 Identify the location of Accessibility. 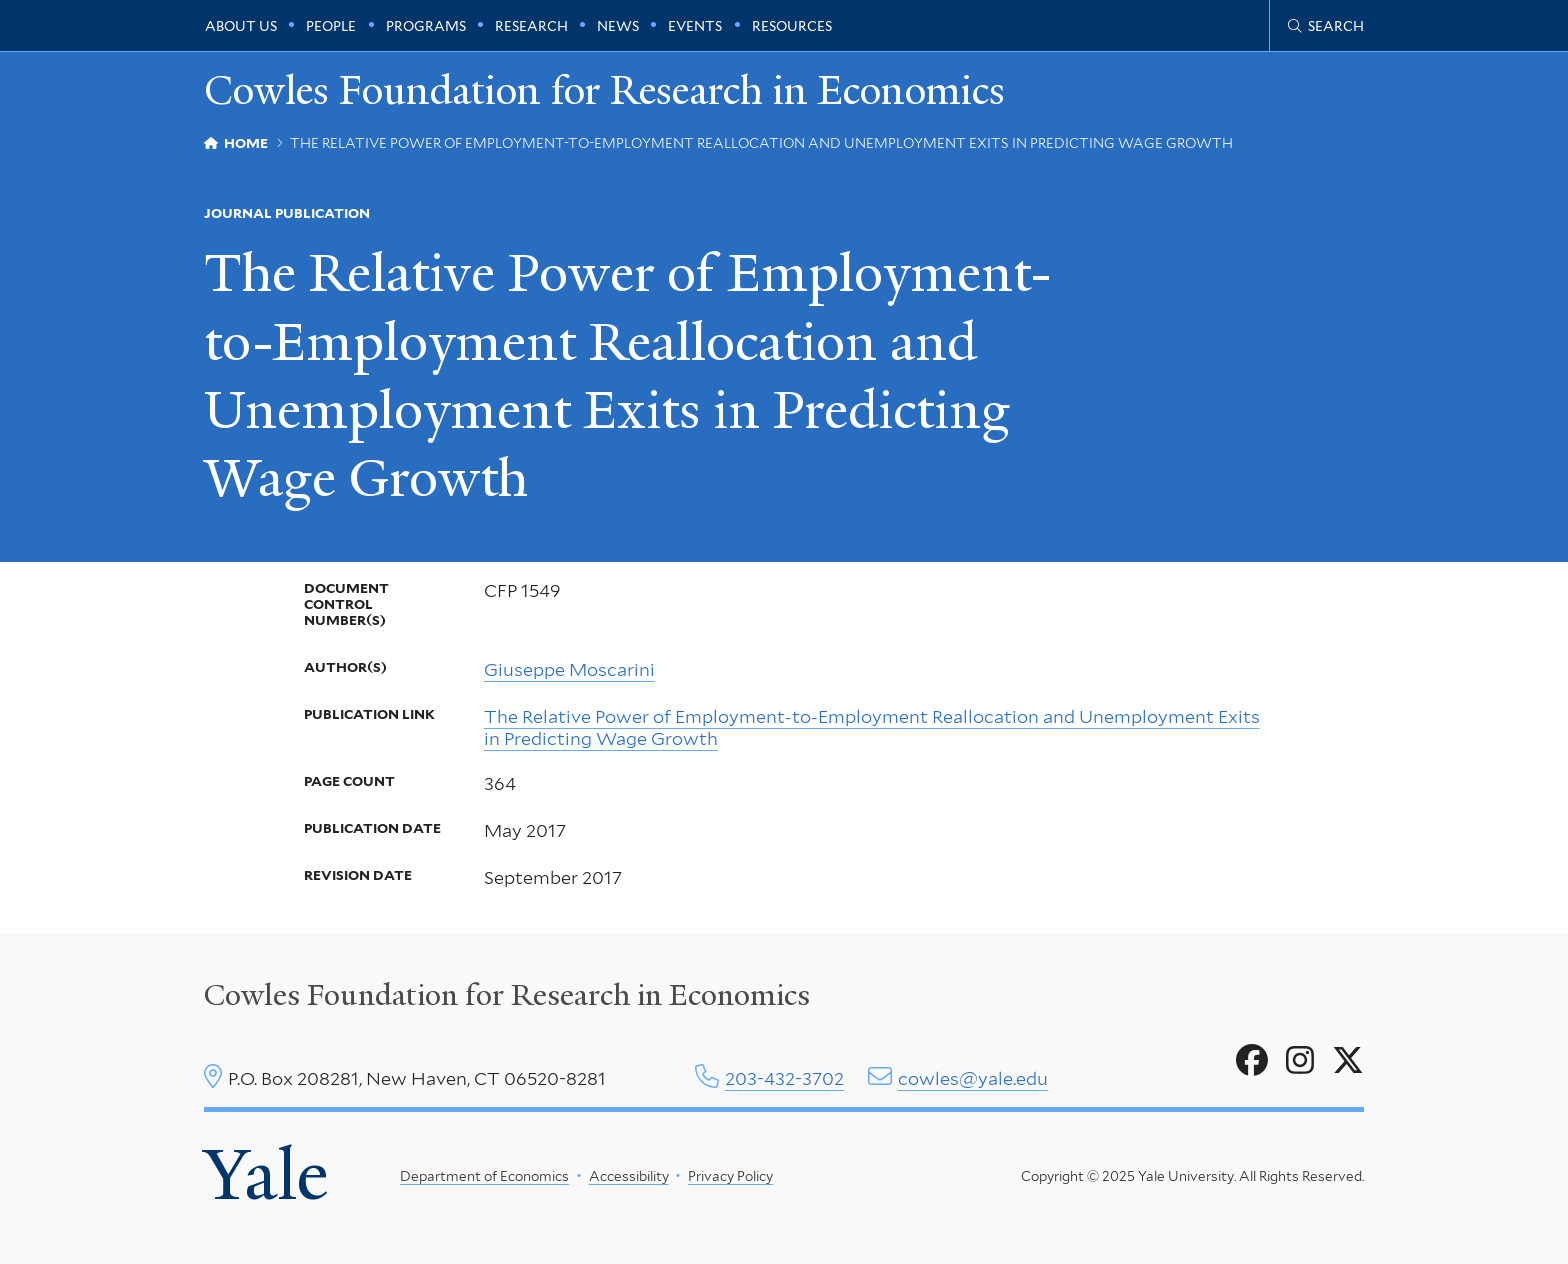
(629, 1176).